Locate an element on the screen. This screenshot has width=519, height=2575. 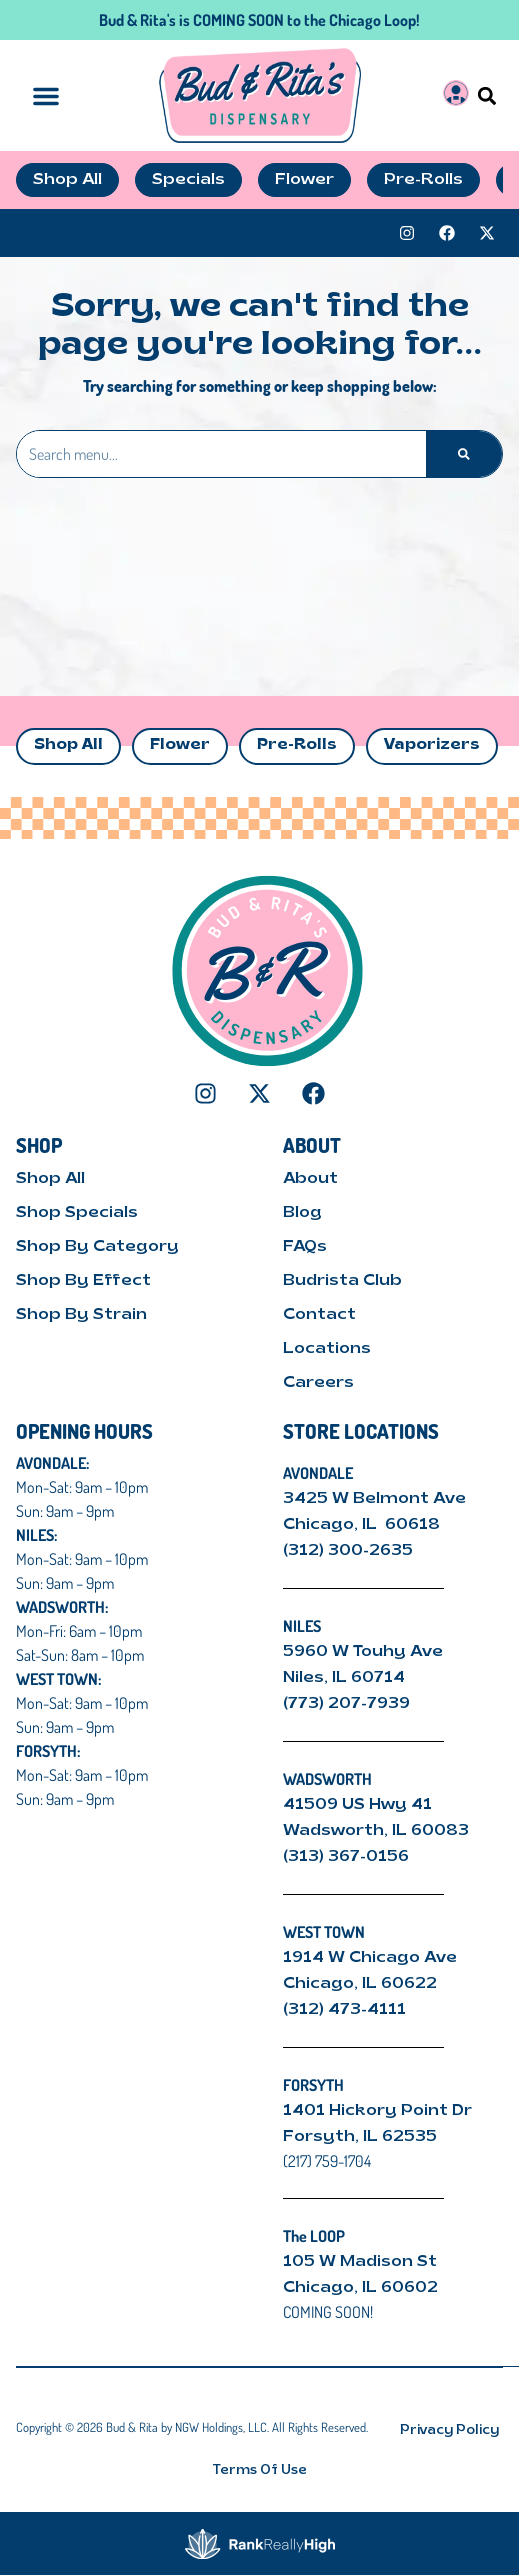
Flower is located at coordinates (180, 745).